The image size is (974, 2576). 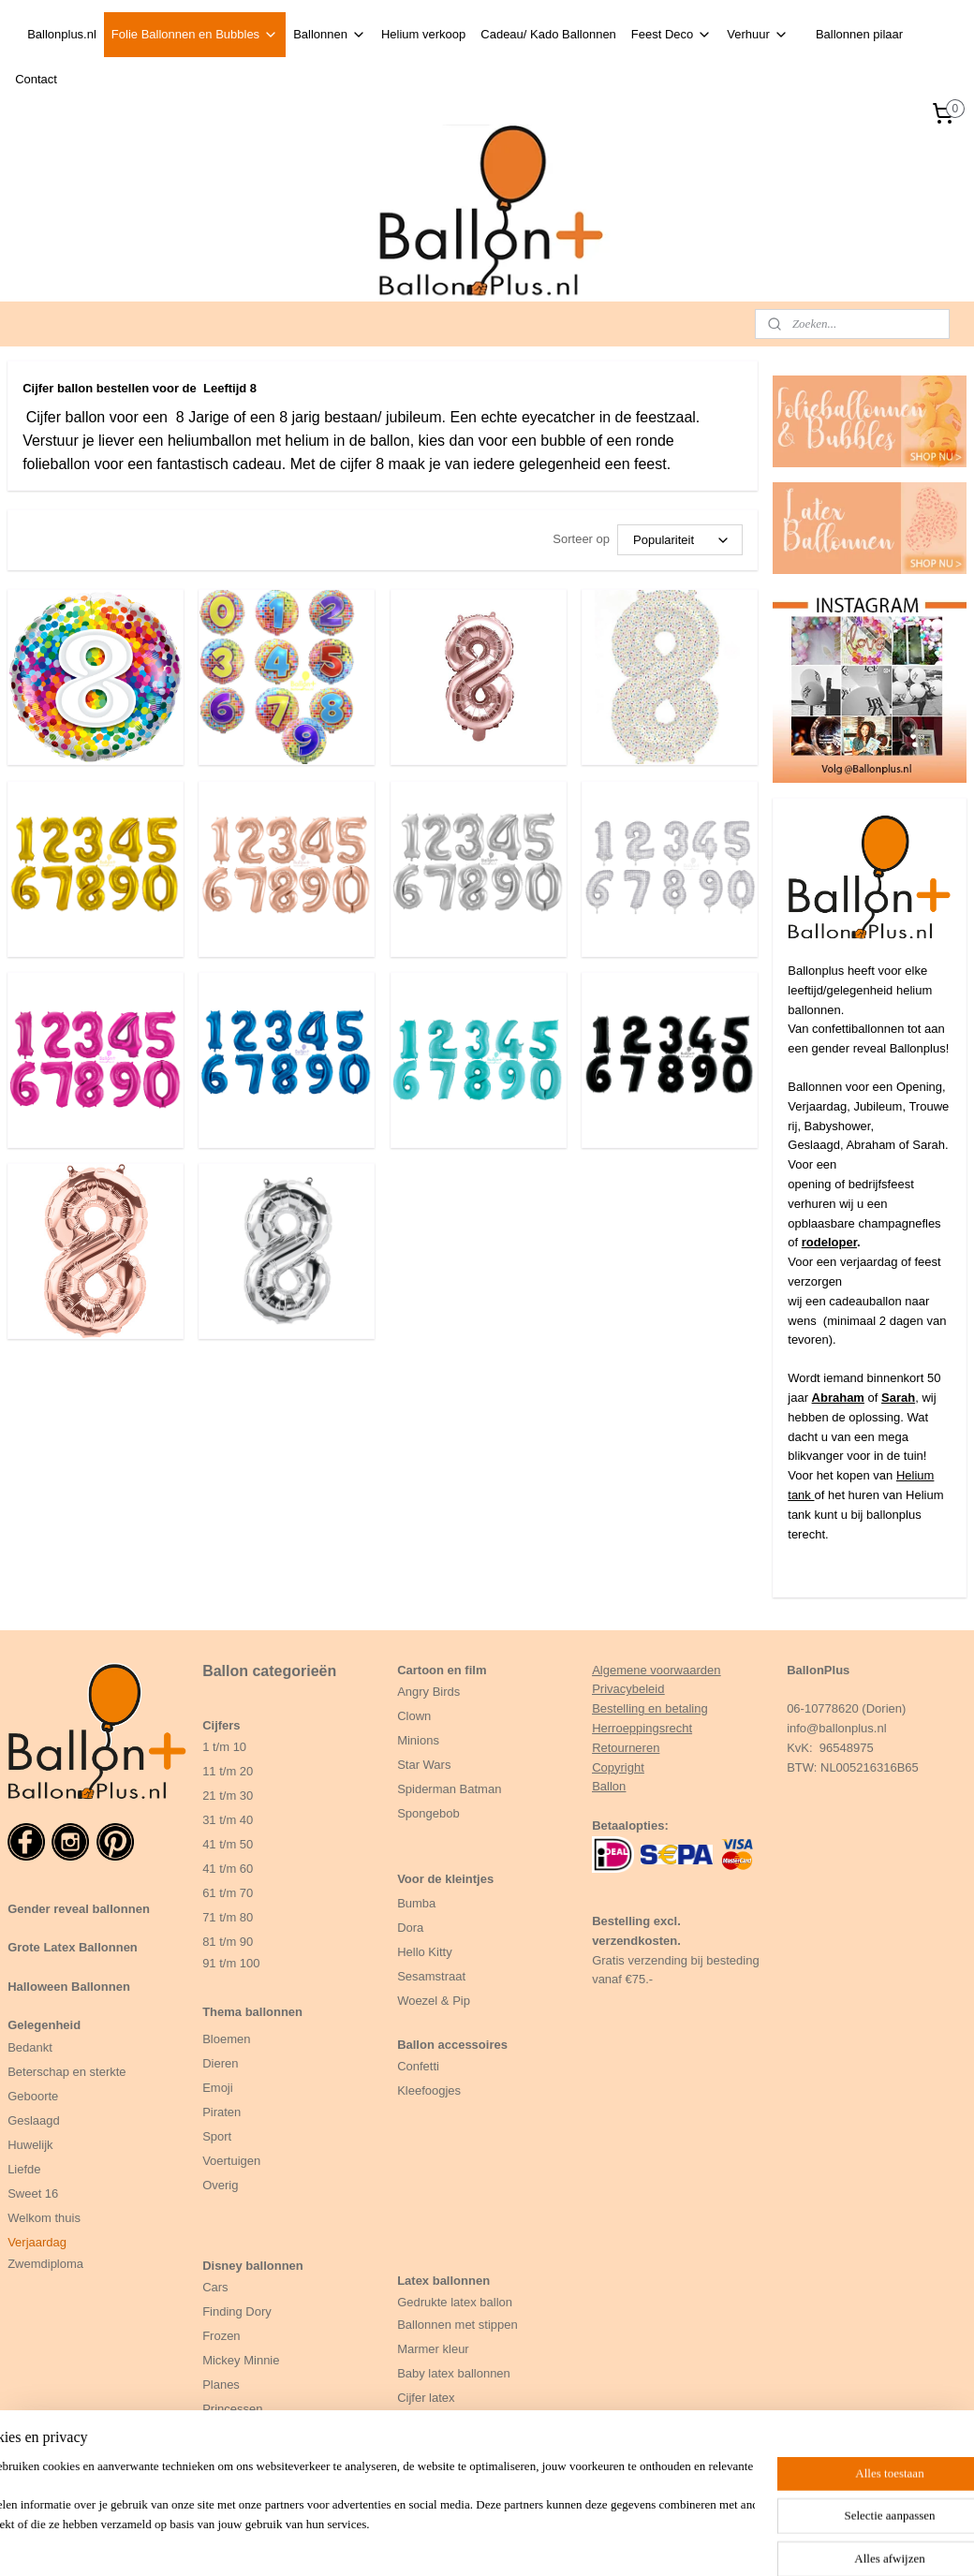 I want to click on Baby latex ballonnen, so click(x=453, y=2373).